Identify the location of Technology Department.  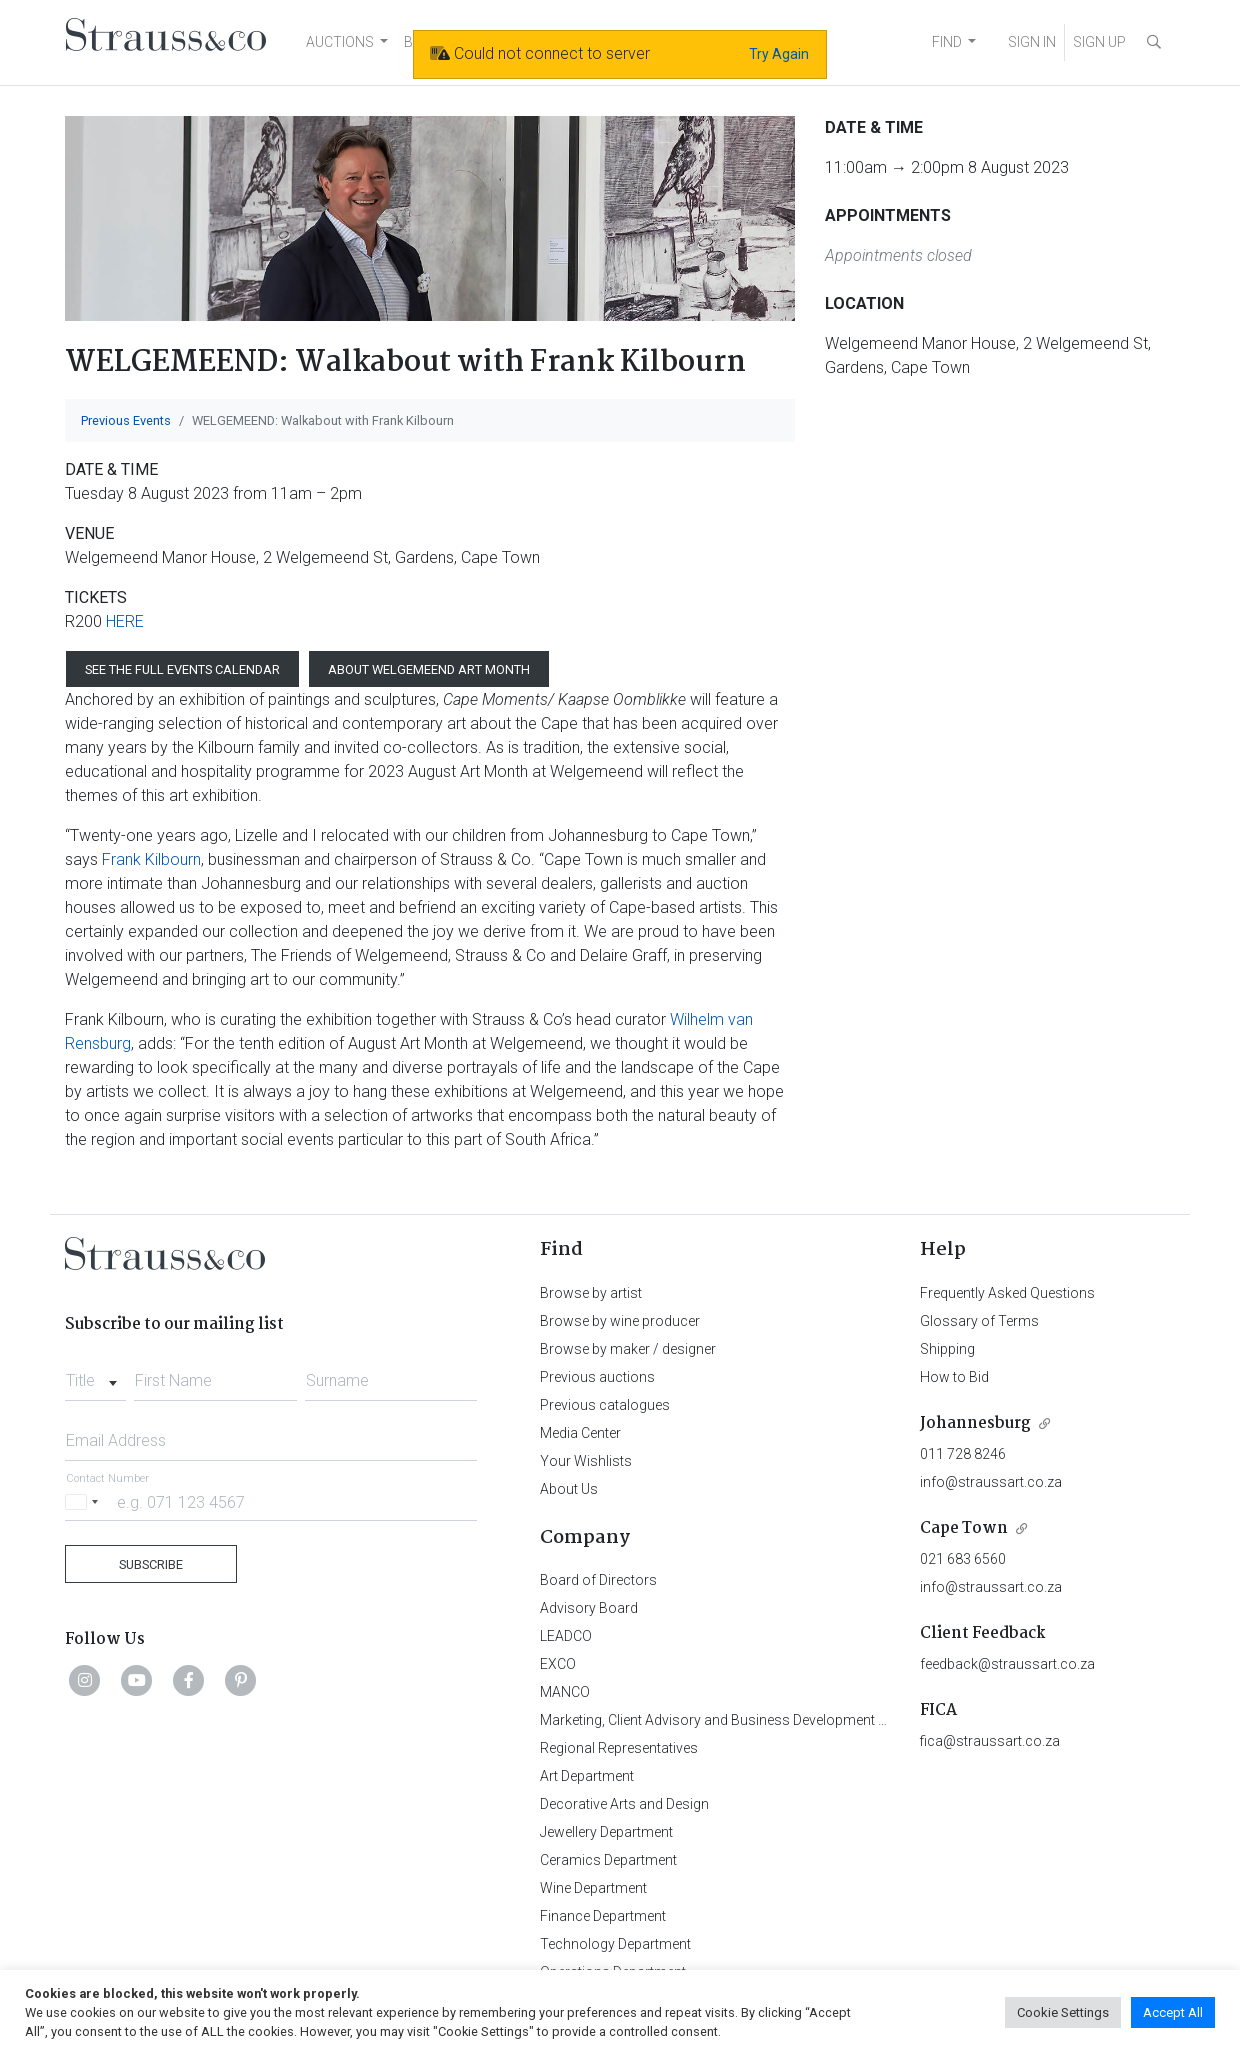
(615, 1944).